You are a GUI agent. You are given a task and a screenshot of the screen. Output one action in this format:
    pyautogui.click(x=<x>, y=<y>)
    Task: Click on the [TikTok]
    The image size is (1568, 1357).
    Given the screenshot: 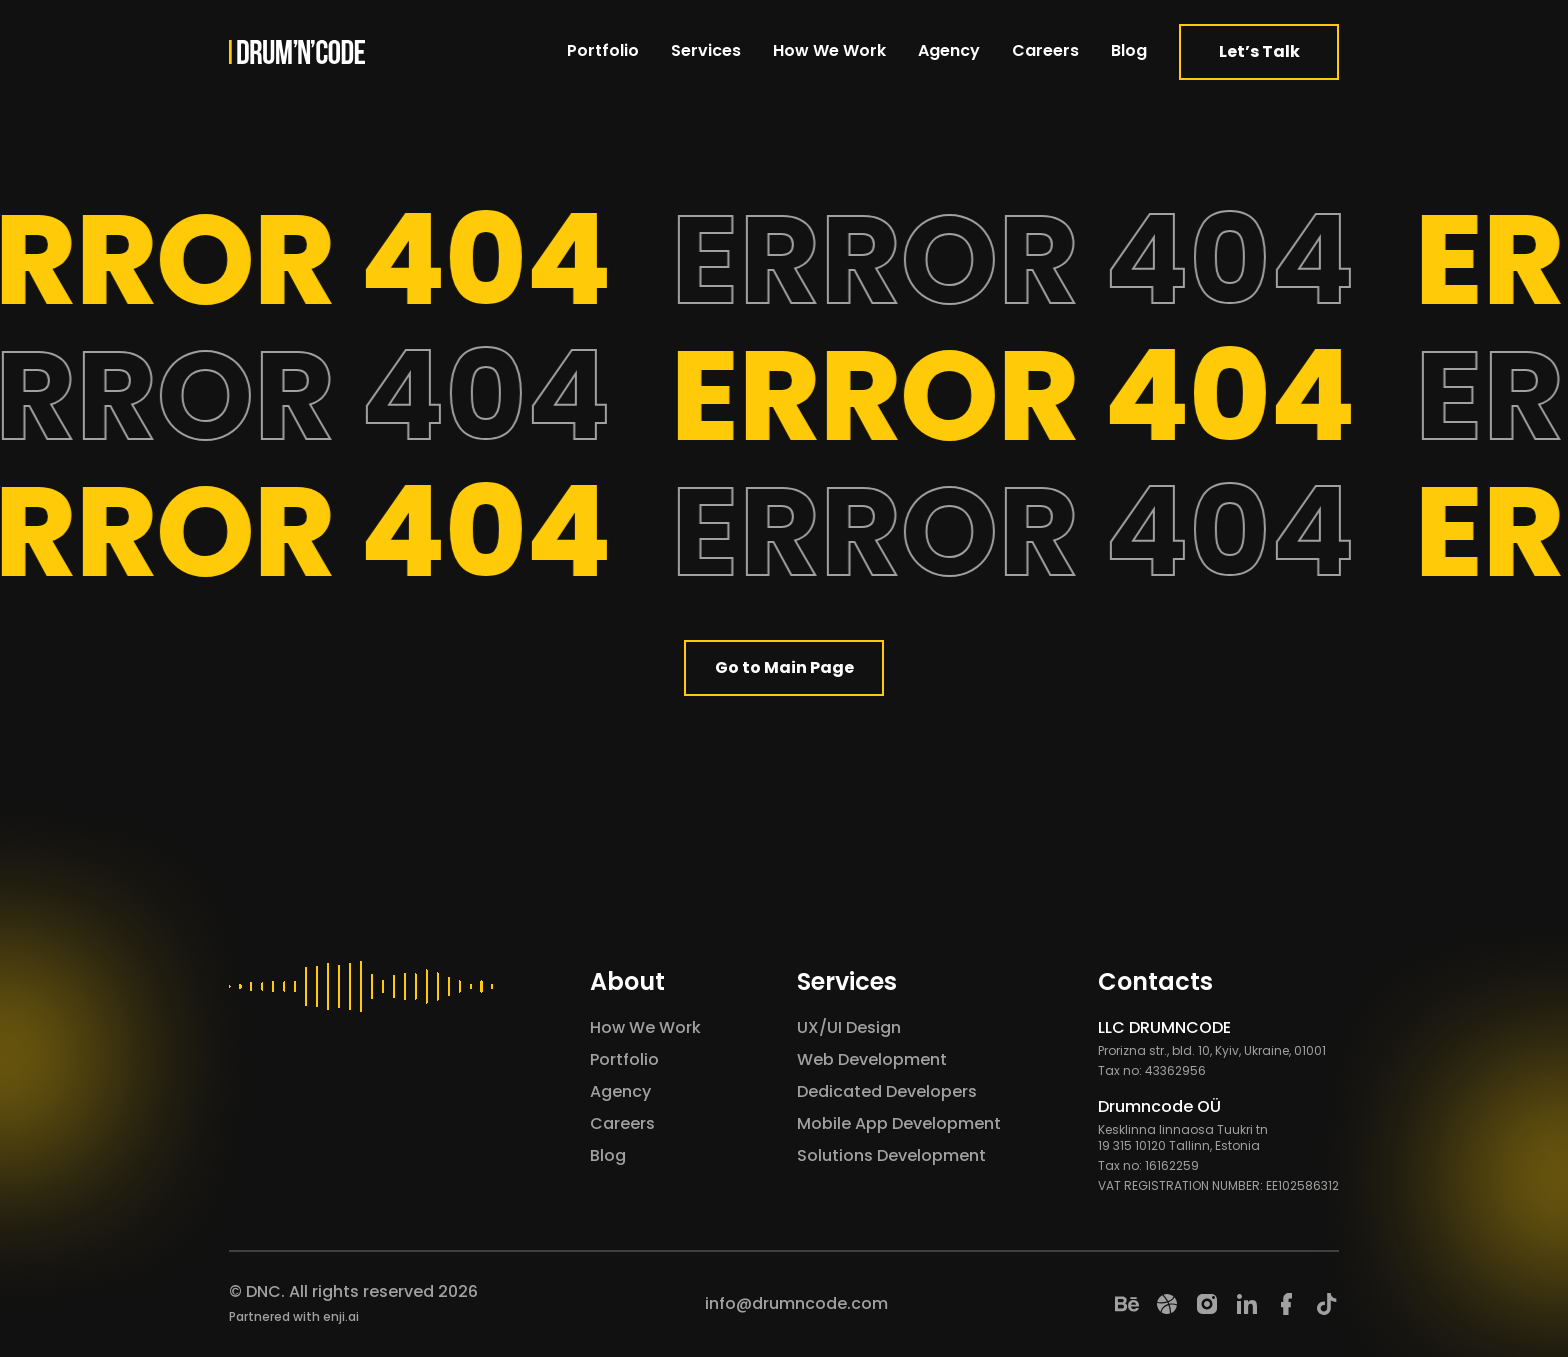 What is the action you would take?
    pyautogui.click(x=1327, y=1304)
    